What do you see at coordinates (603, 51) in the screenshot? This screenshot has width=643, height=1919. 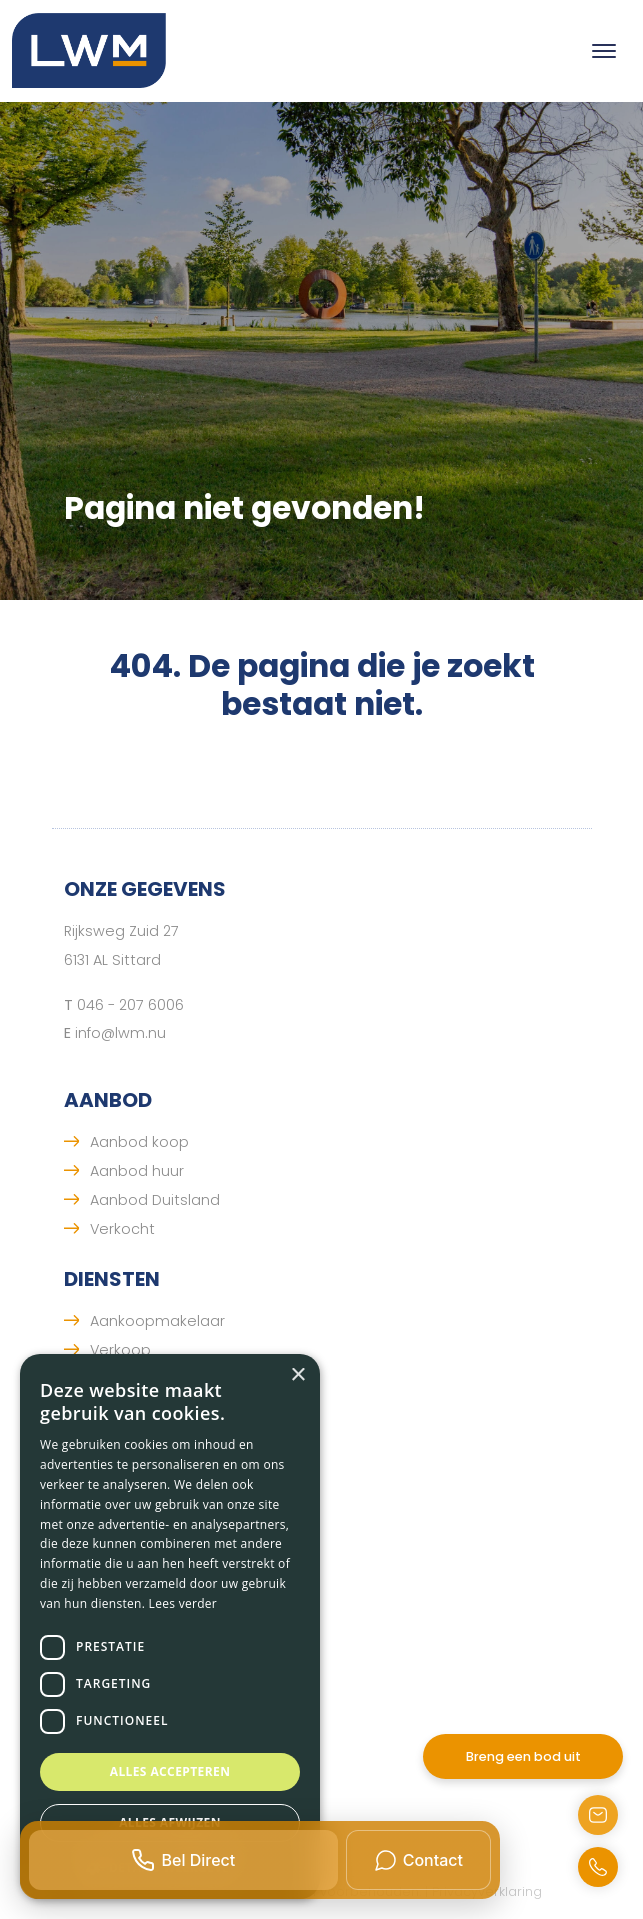 I see `[Toggle navigation]` at bounding box center [603, 51].